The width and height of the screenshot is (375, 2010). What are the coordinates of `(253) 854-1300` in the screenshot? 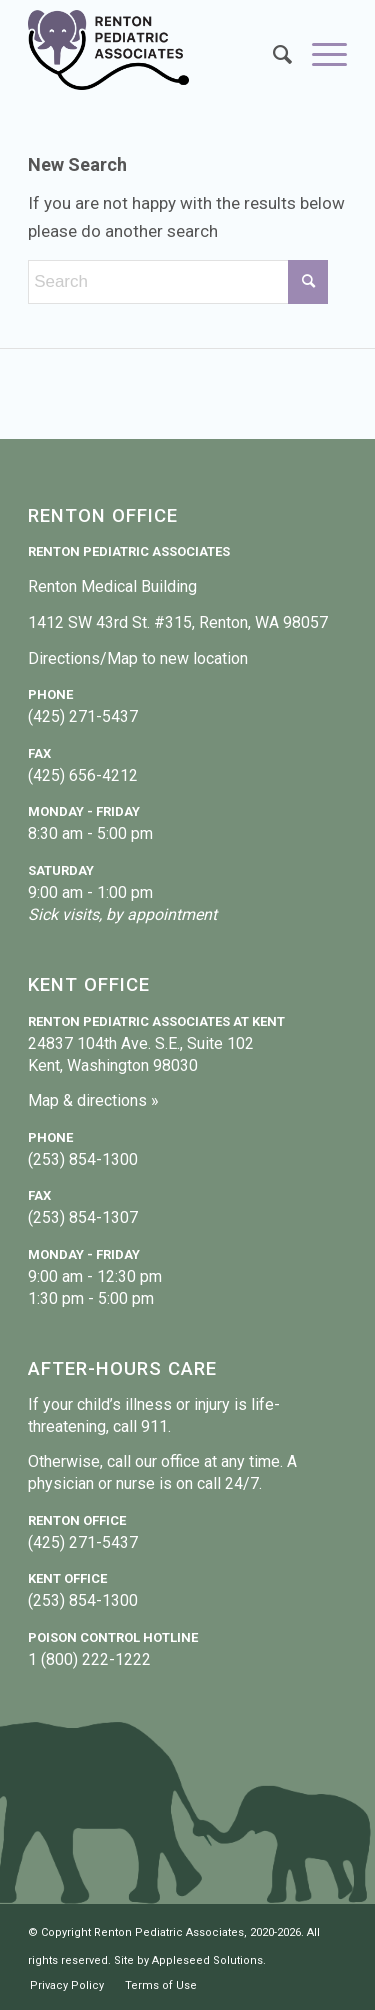 It's located at (83, 1159).